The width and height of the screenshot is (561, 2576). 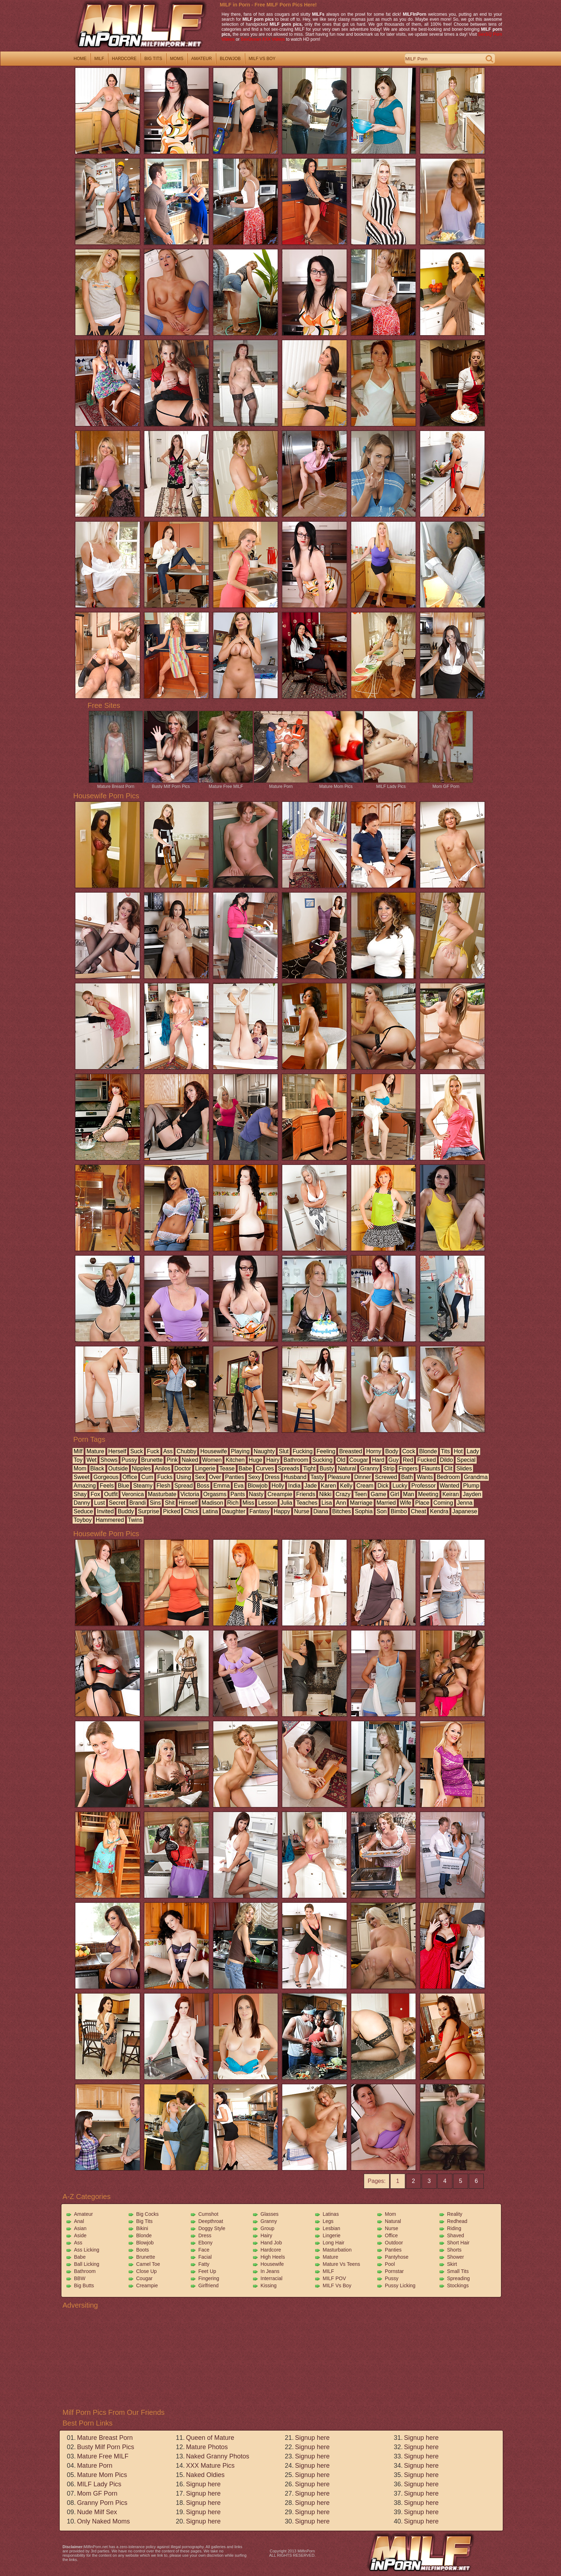 I want to click on fox, so click(x=95, y=1494).